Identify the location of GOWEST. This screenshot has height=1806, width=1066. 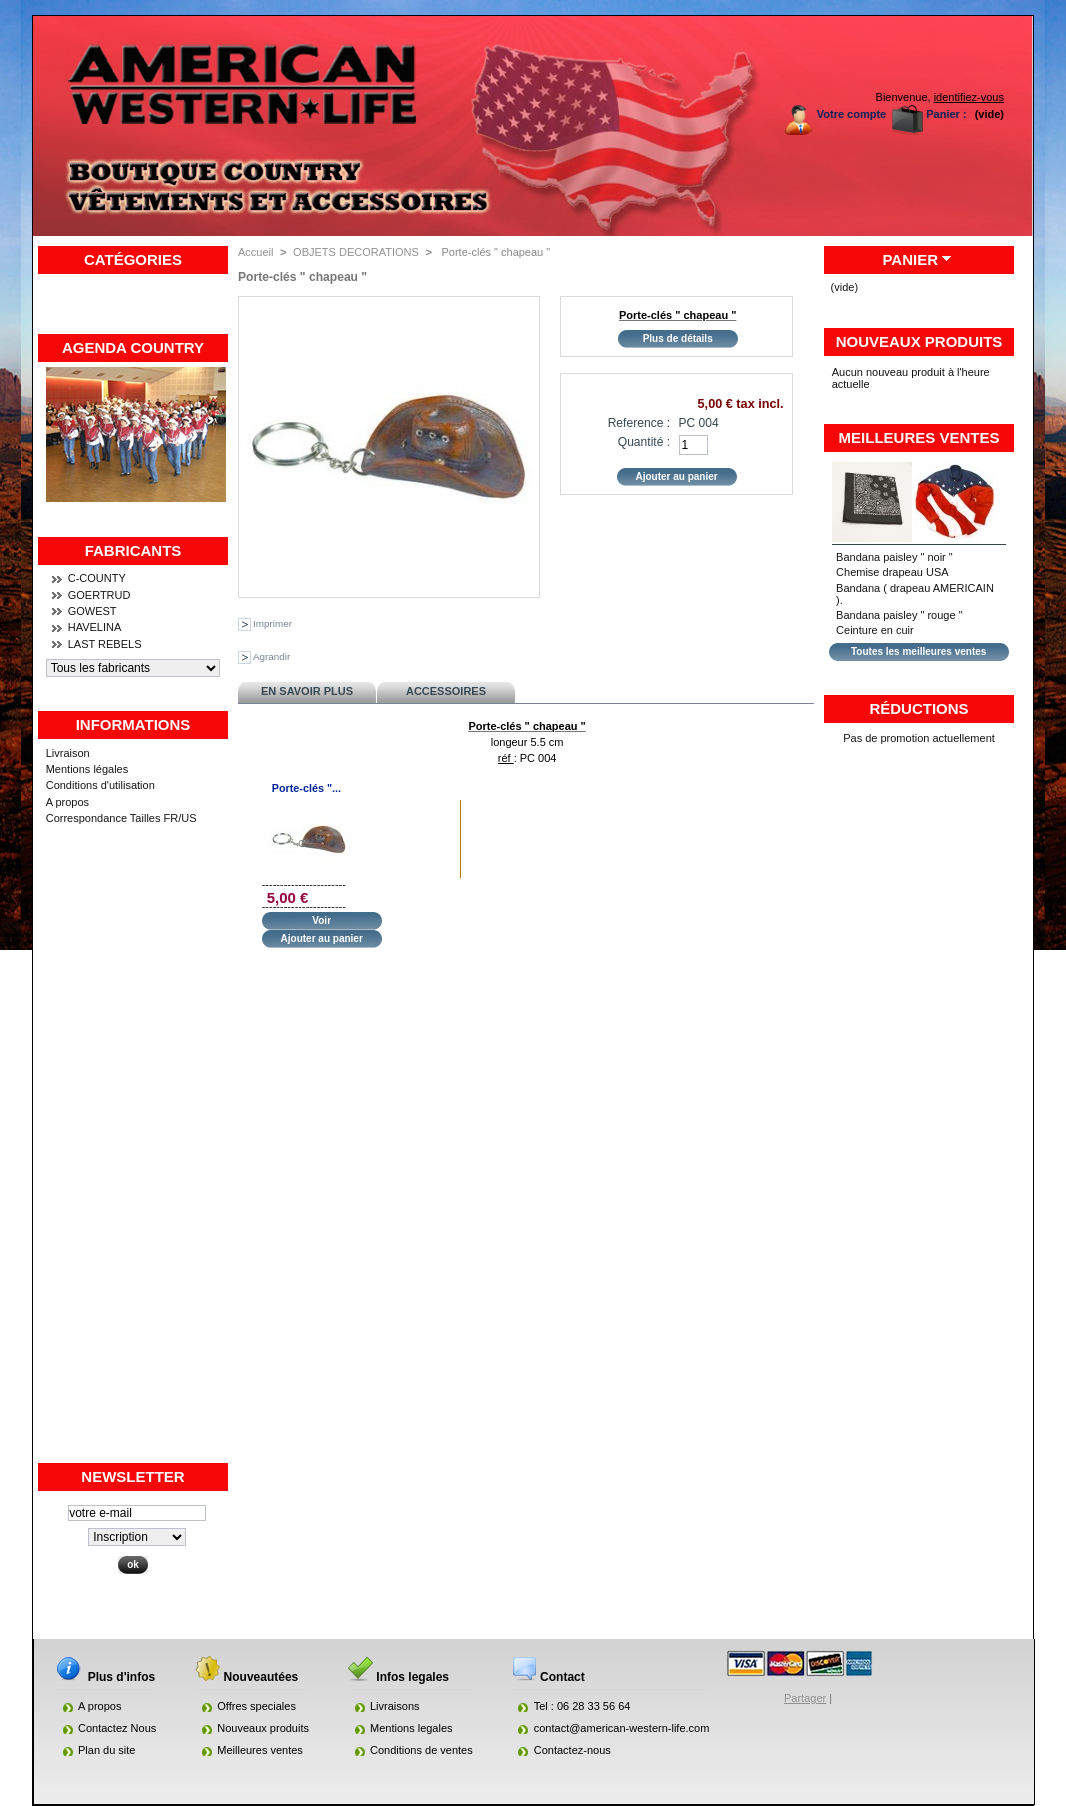
(92, 611).